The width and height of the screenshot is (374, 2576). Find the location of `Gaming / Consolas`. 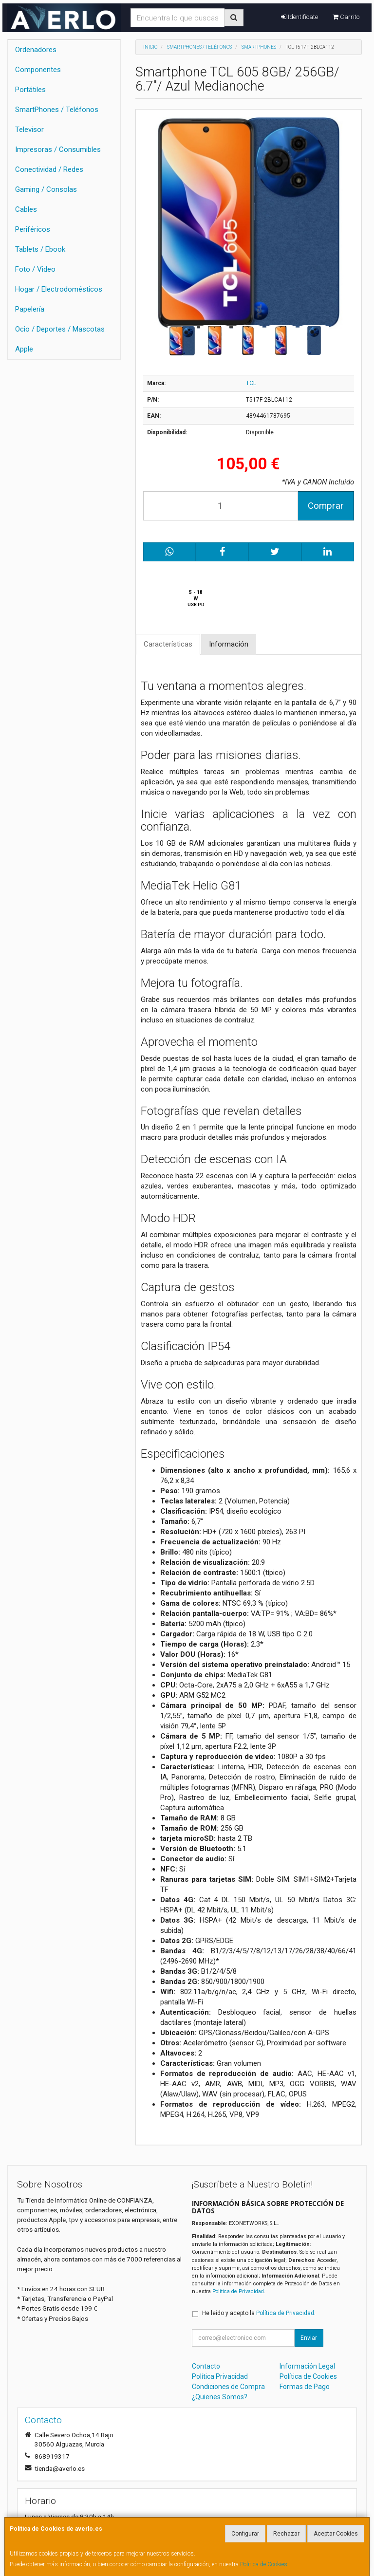

Gaming / Consolas is located at coordinates (46, 189).